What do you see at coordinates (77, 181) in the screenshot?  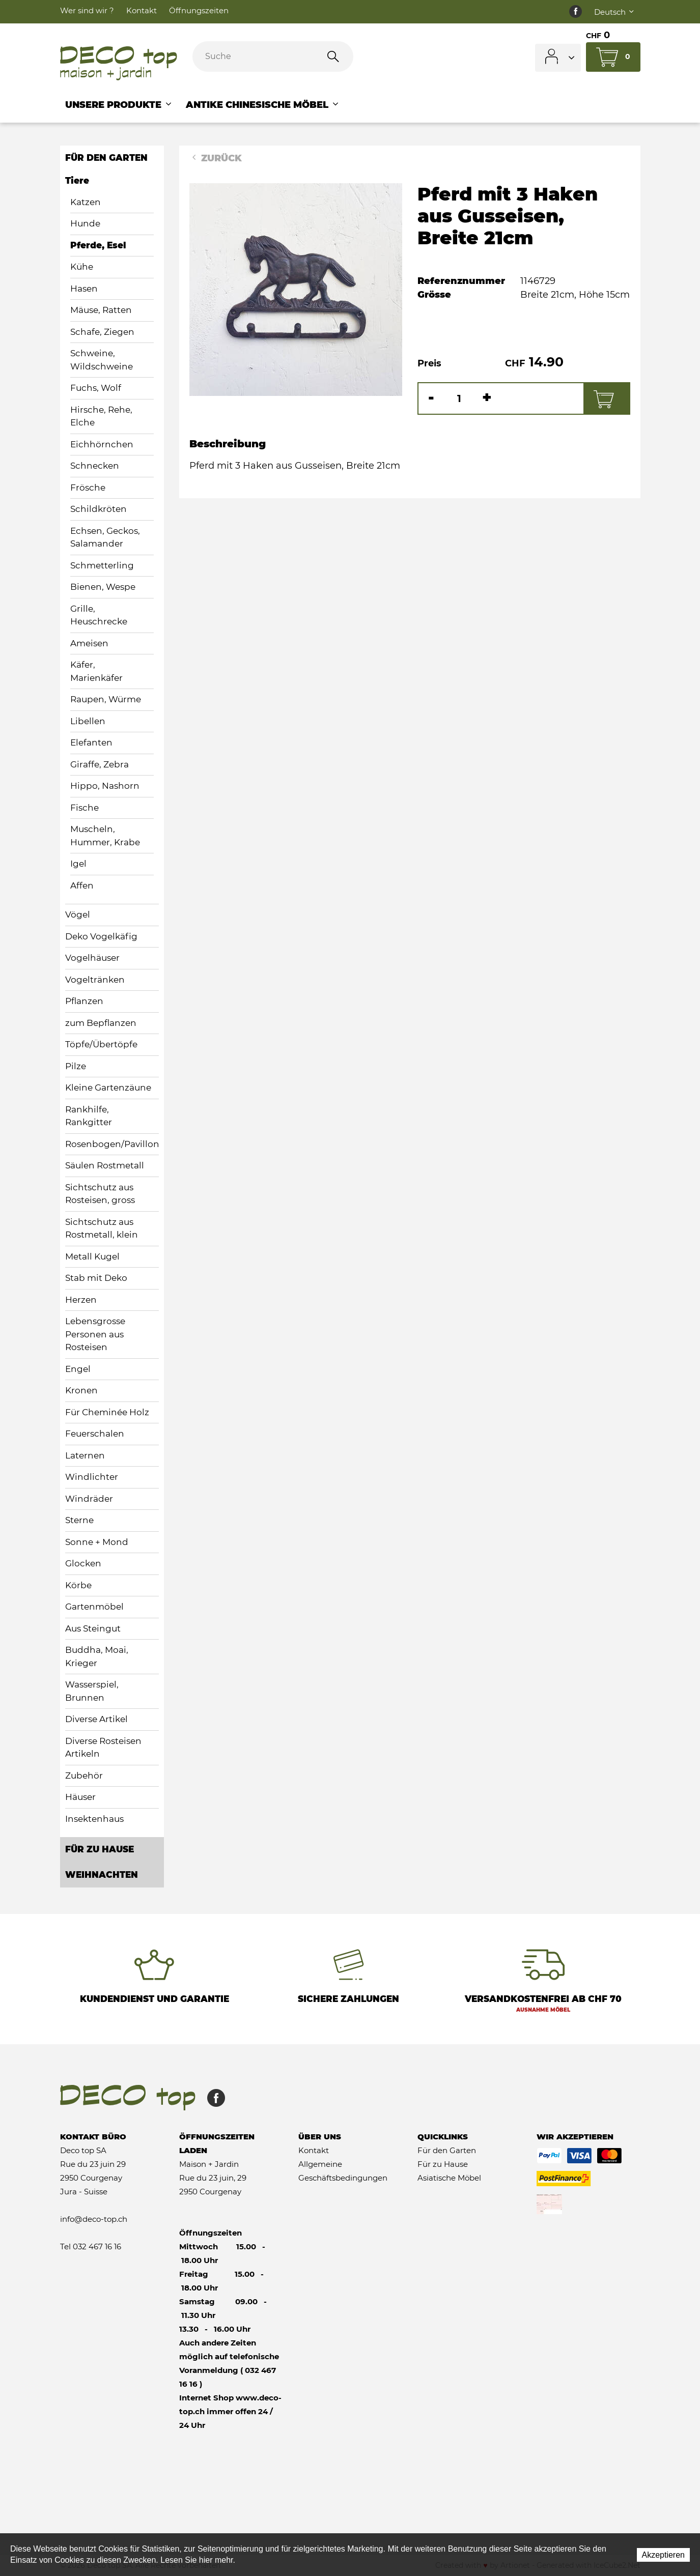 I see `Tiere` at bounding box center [77, 181].